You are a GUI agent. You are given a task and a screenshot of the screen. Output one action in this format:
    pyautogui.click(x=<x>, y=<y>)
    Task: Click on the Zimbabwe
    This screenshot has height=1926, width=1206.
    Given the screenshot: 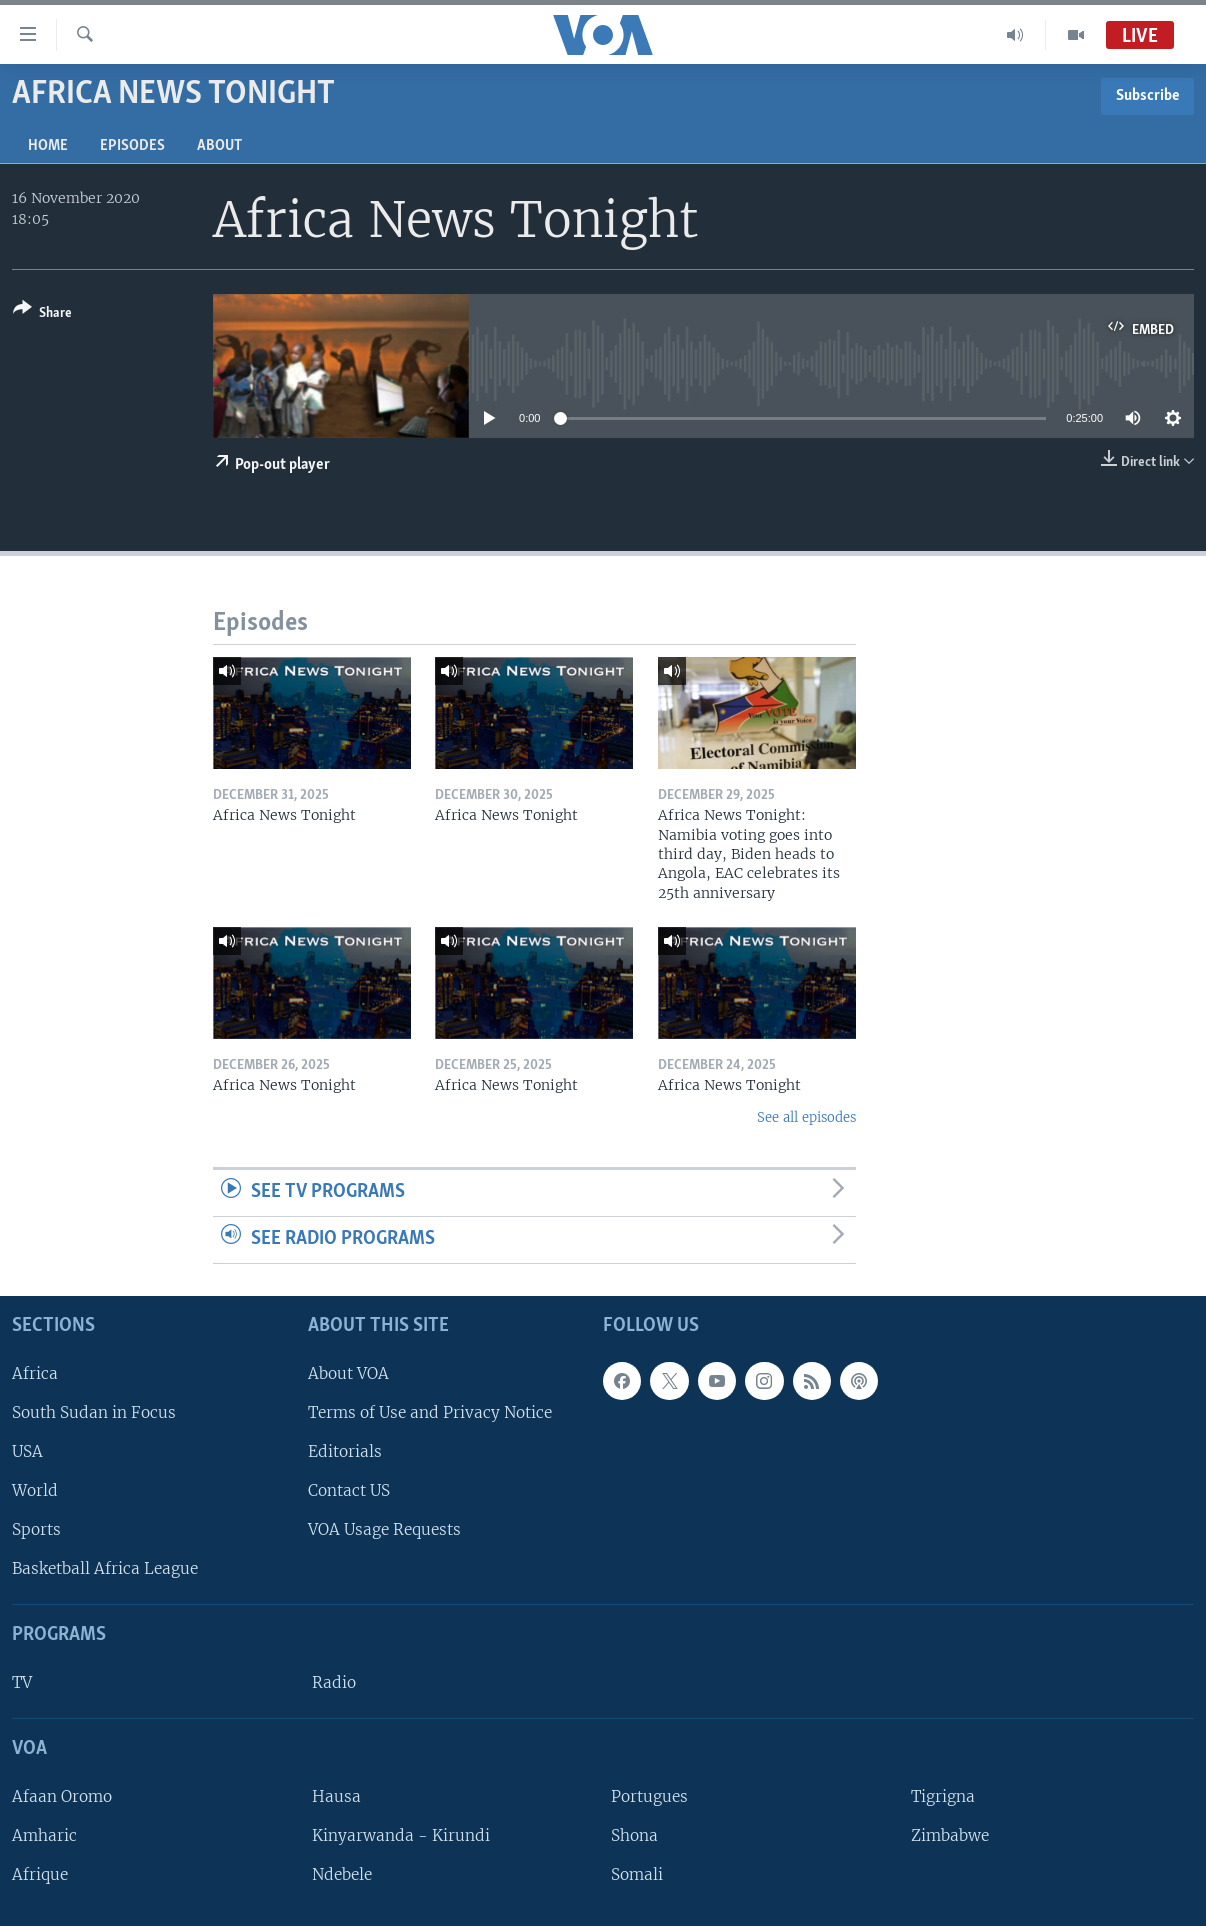 What is the action you would take?
    pyautogui.click(x=950, y=1835)
    